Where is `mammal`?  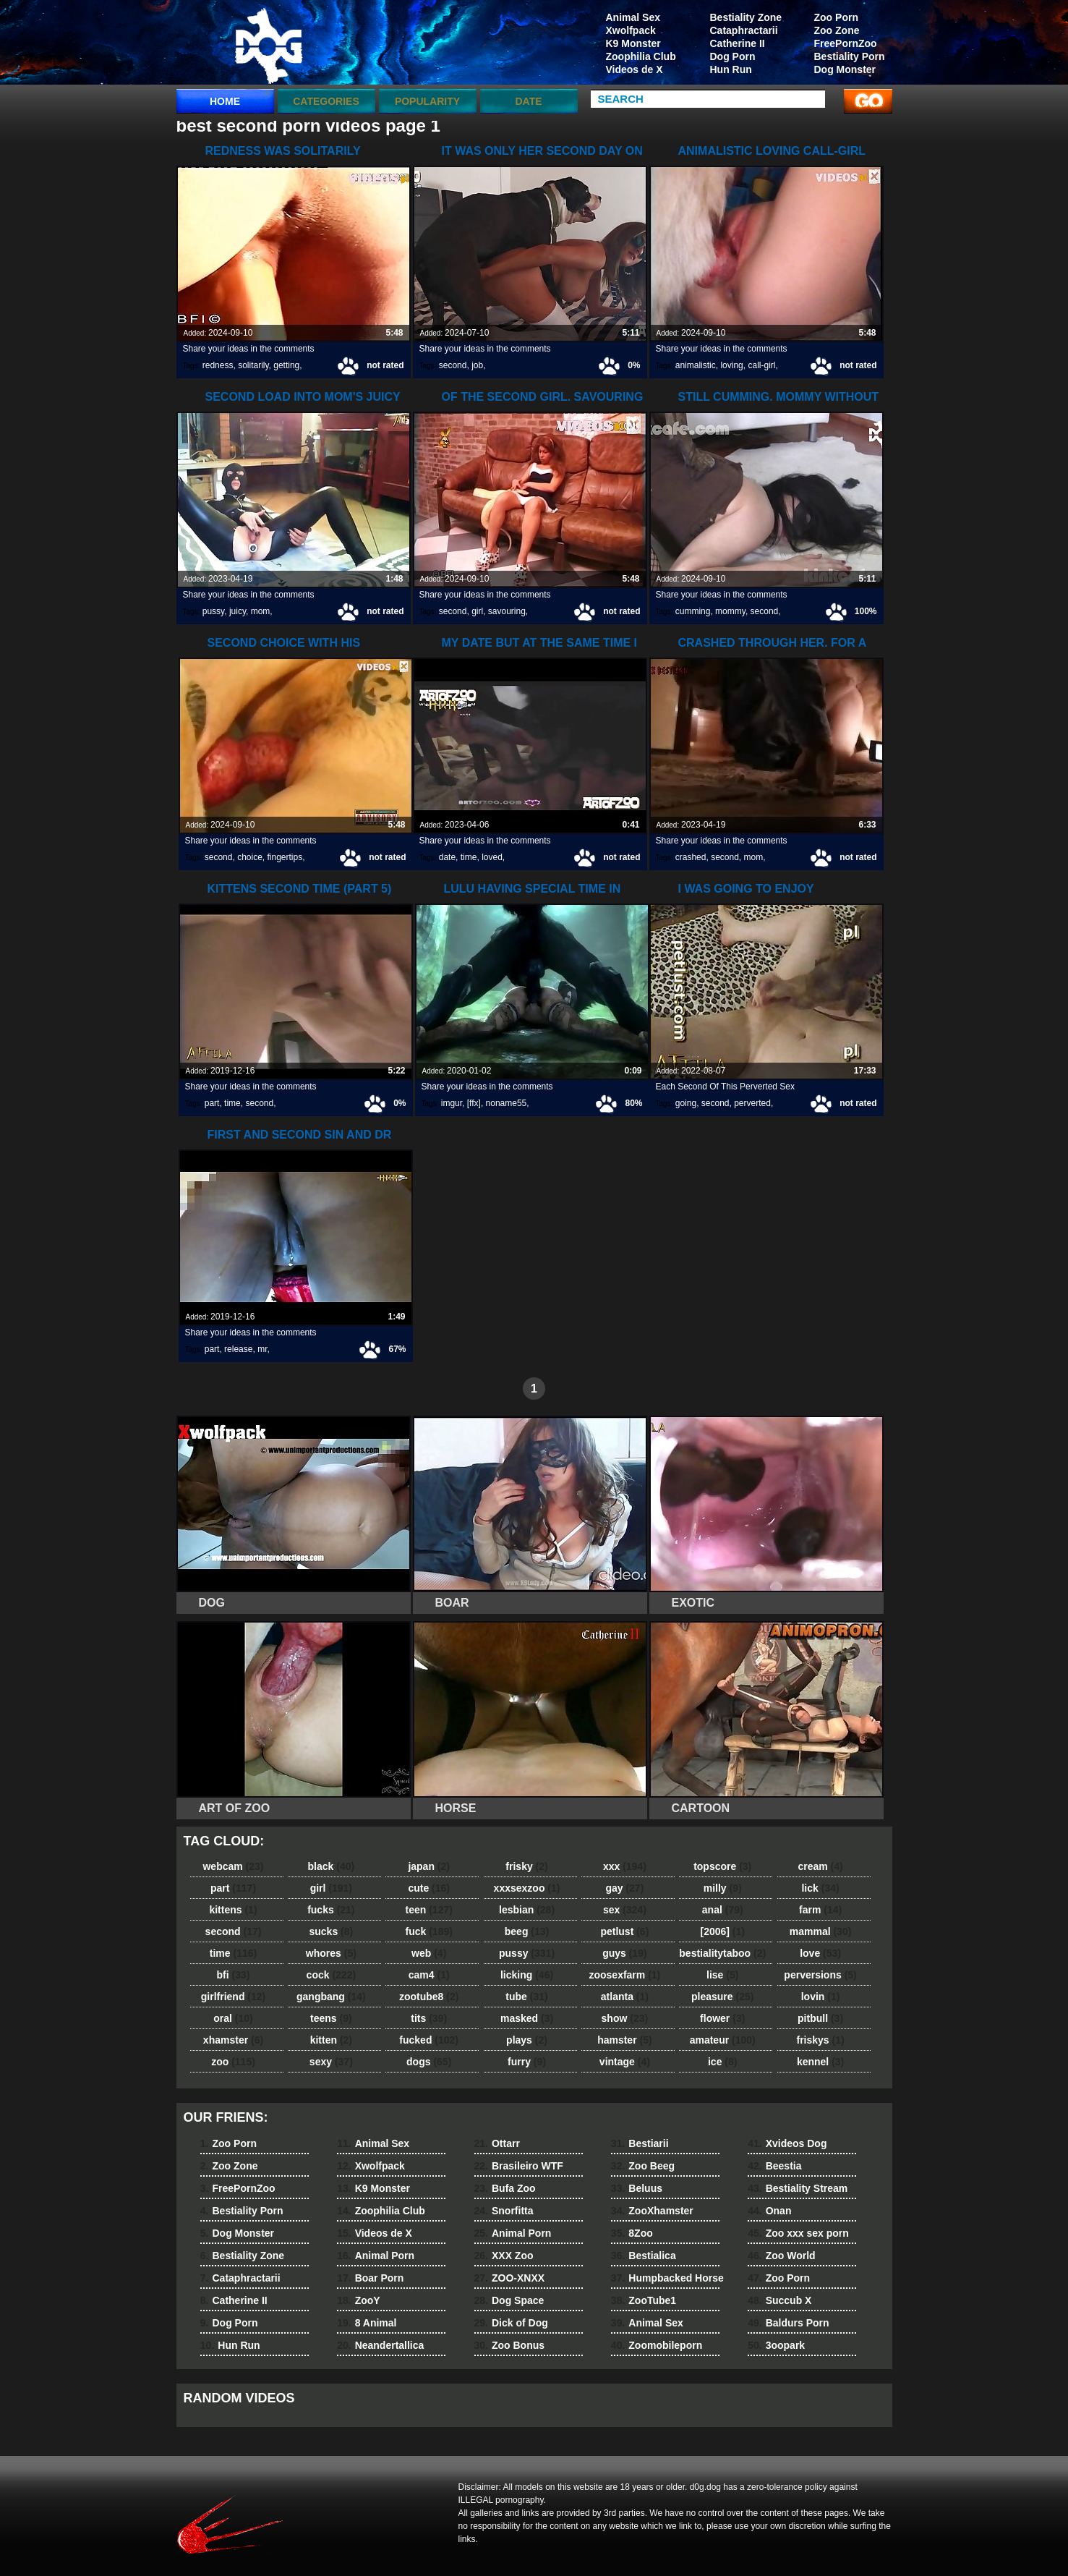 mammal is located at coordinates (821, 1931).